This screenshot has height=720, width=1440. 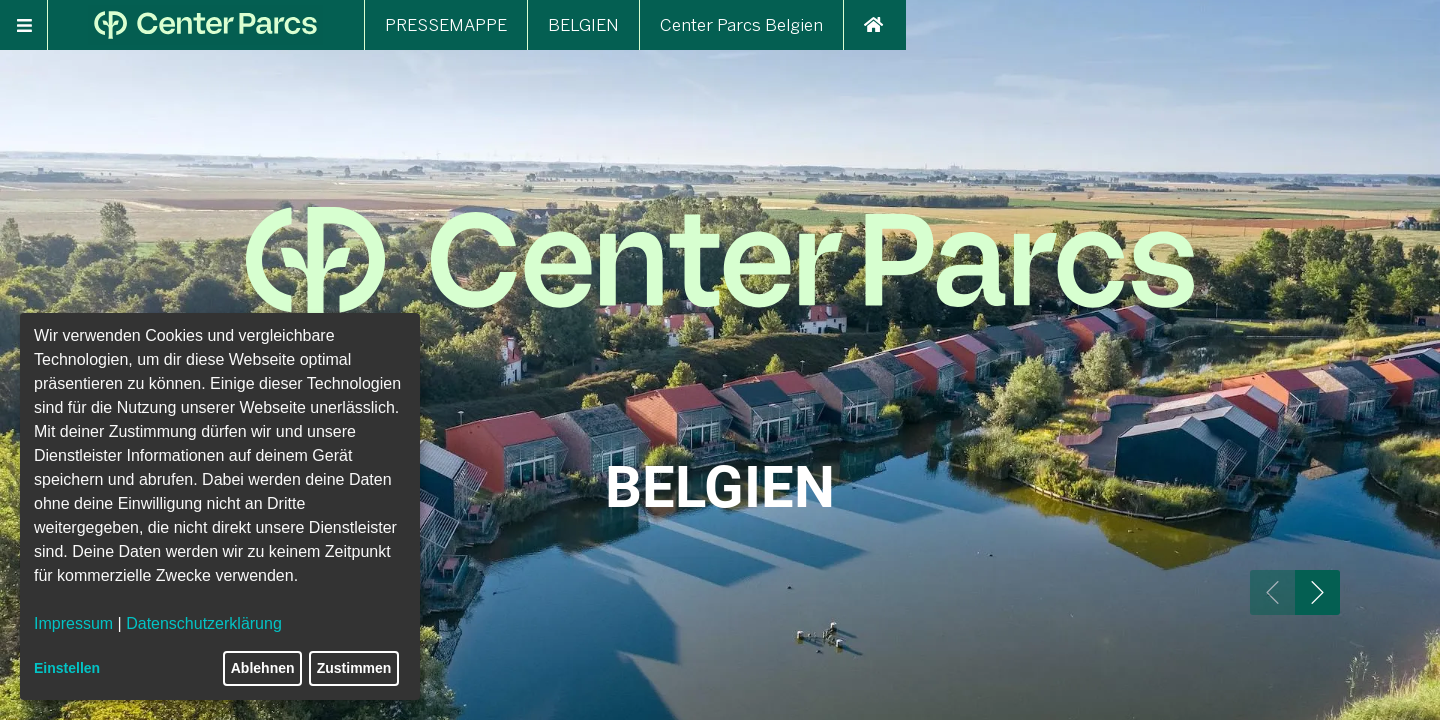 What do you see at coordinates (73, 623) in the screenshot?
I see `Impressum` at bounding box center [73, 623].